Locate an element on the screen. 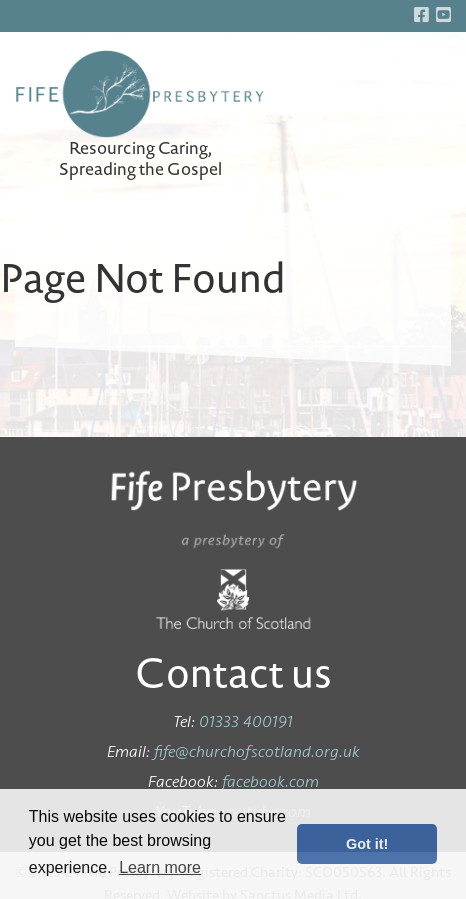 The width and height of the screenshot is (466, 899). facebook.com is located at coordinates (270, 781).